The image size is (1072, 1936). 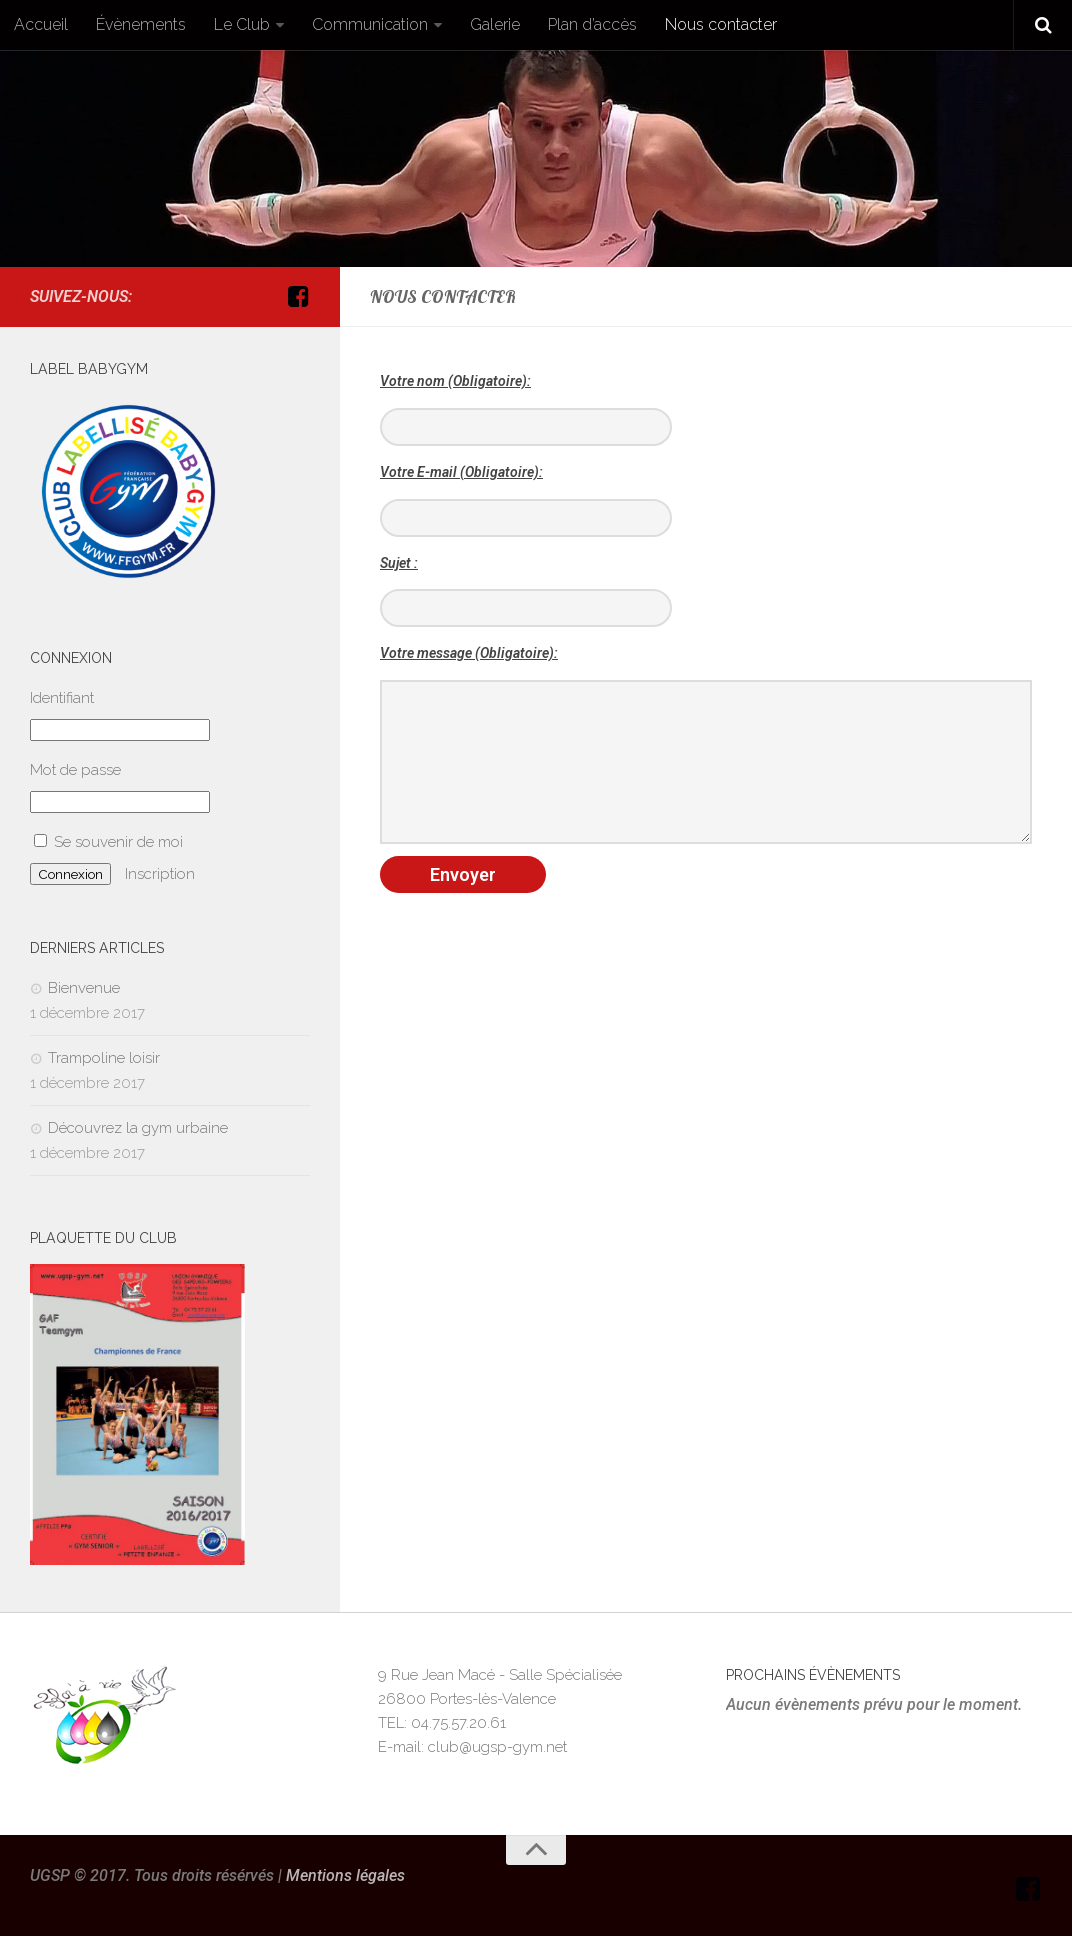 What do you see at coordinates (84, 988) in the screenshot?
I see `Bienvenue` at bounding box center [84, 988].